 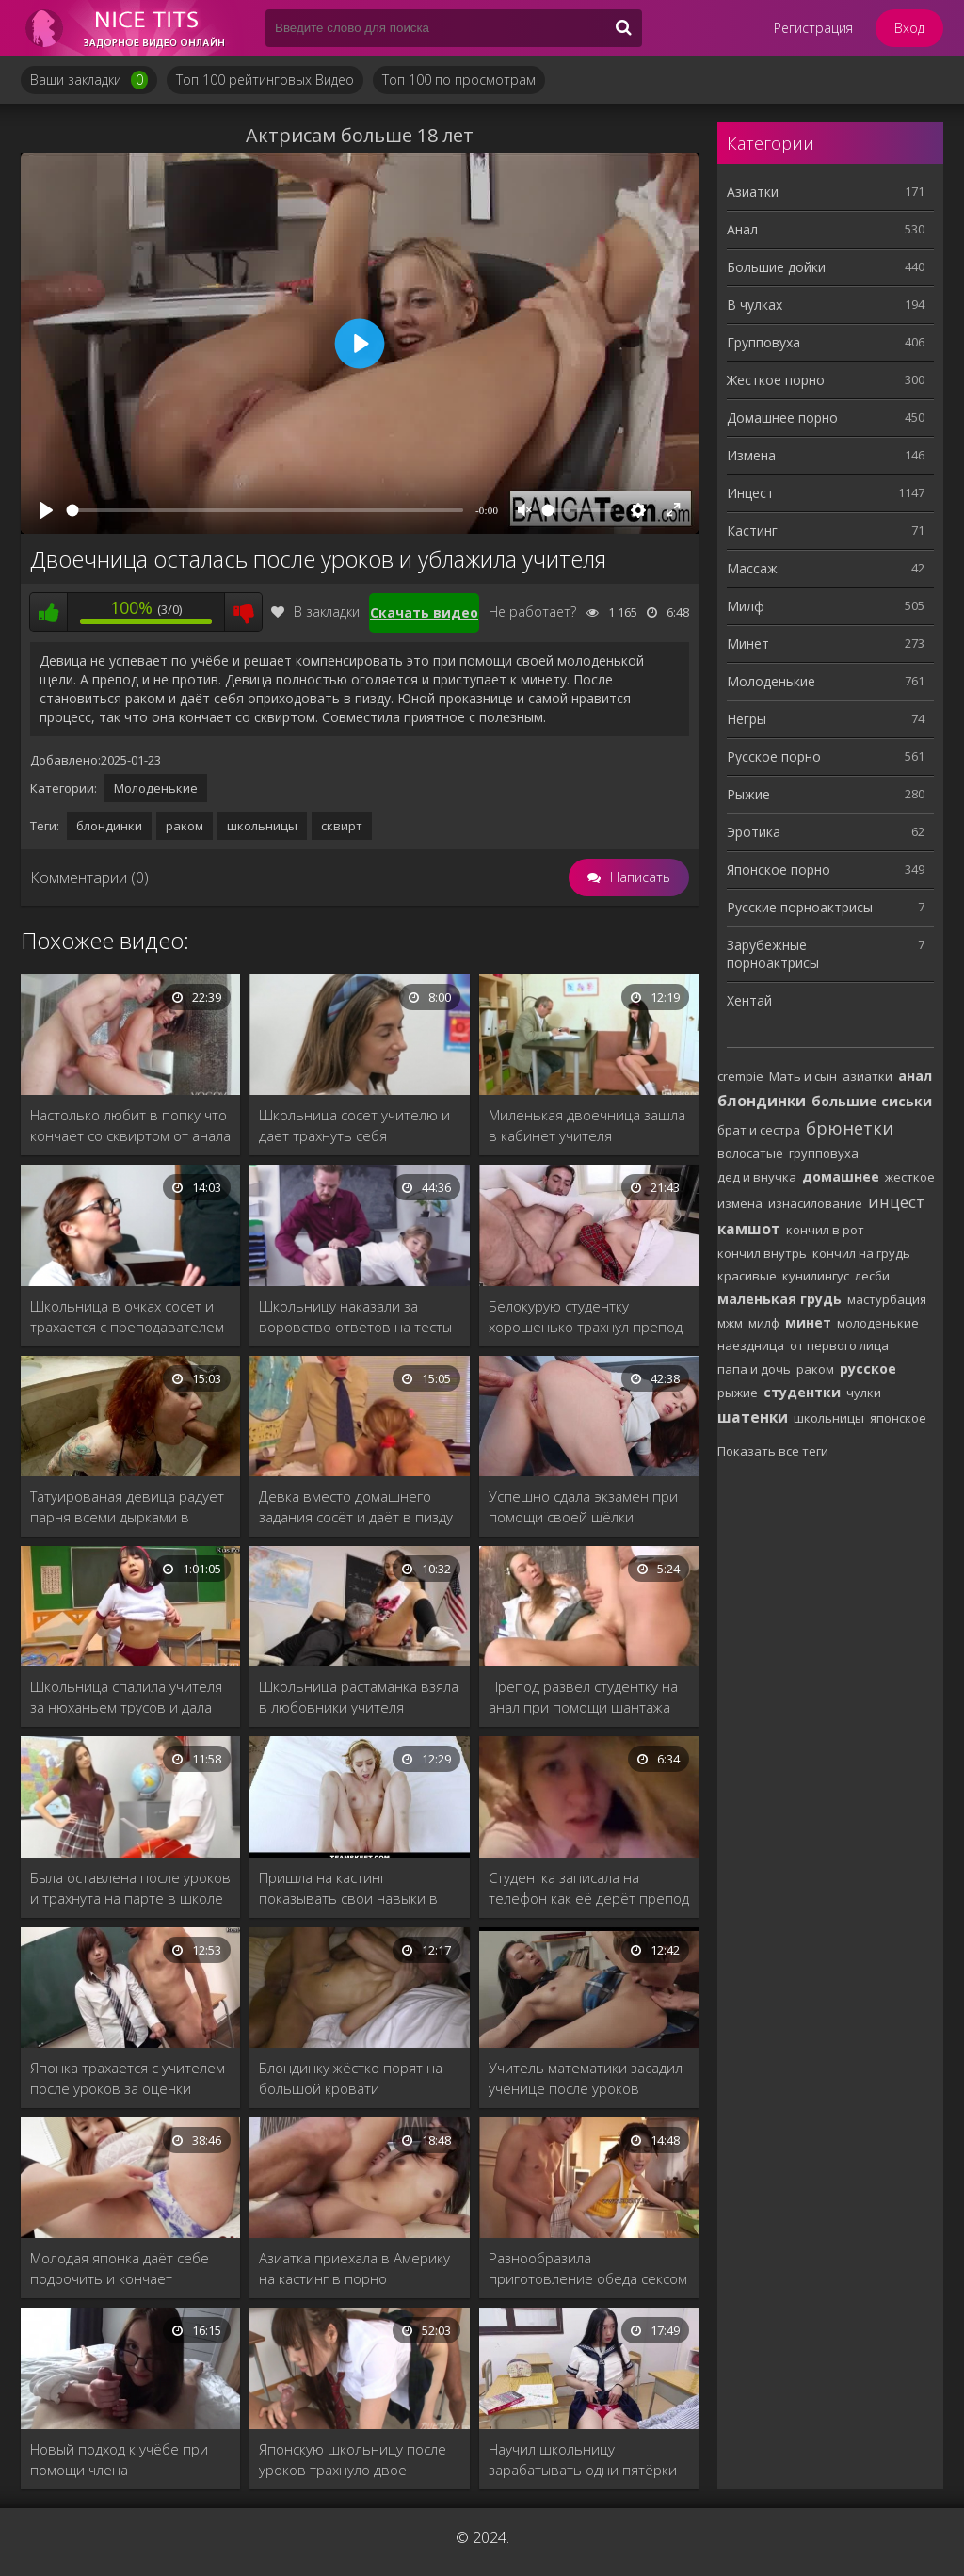 What do you see at coordinates (127, 2078) in the screenshot?
I see `Японка трахается с учителем после уроков за оценки` at bounding box center [127, 2078].